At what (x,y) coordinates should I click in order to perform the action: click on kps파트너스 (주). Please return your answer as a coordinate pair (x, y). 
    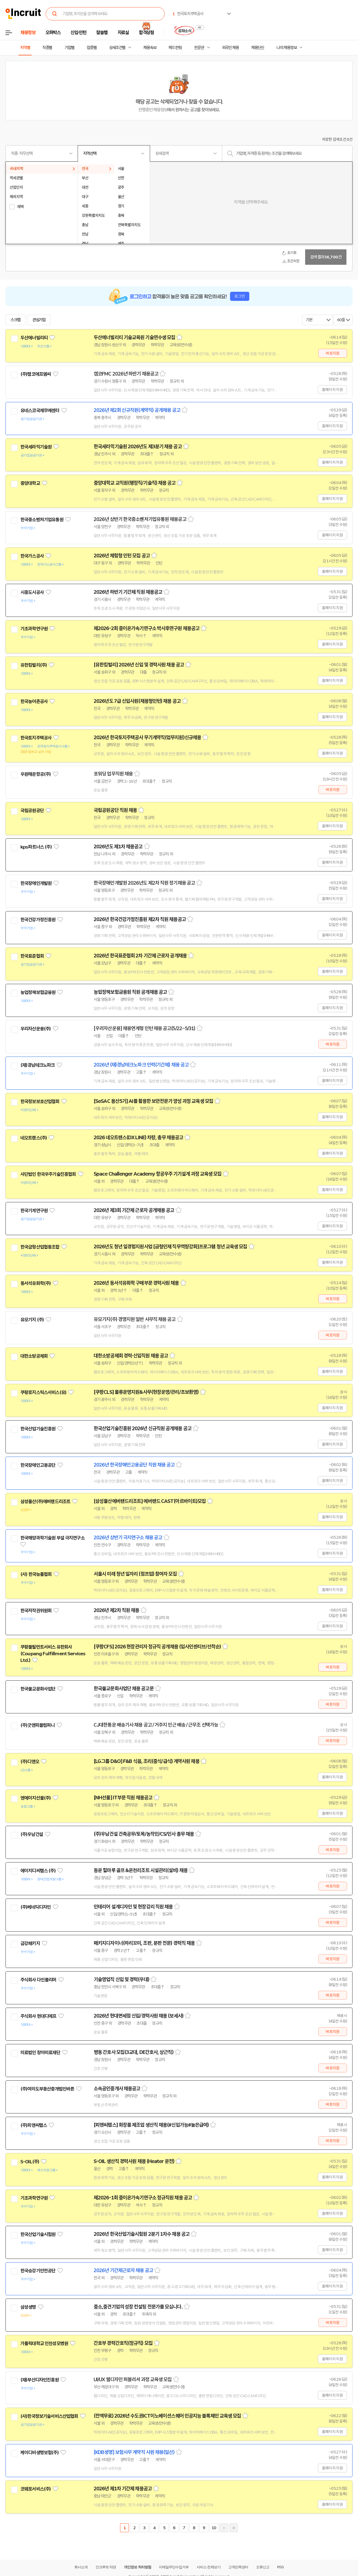
    Looking at the image, I should click on (36, 847).